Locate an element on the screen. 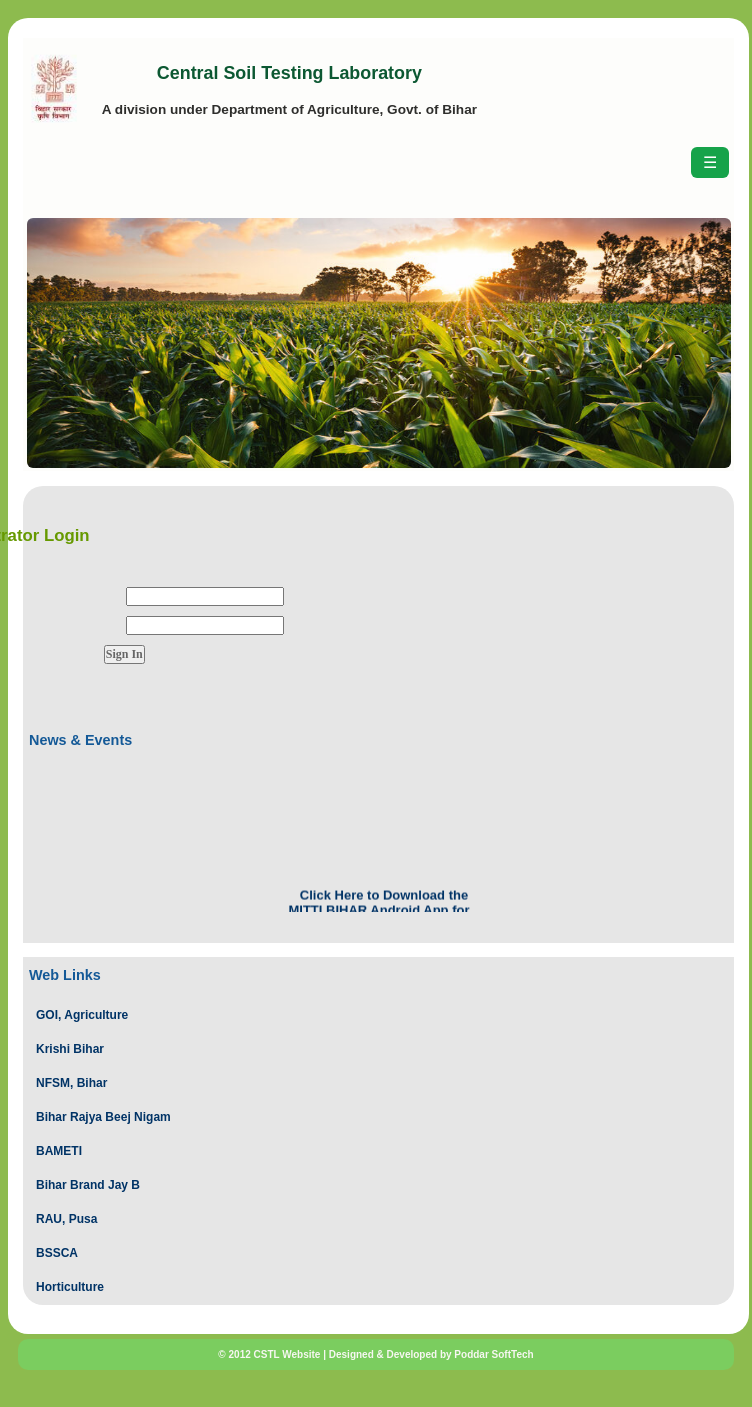 The height and width of the screenshot is (1407, 752). Poddar SoftTech is located at coordinates (493, 1354).